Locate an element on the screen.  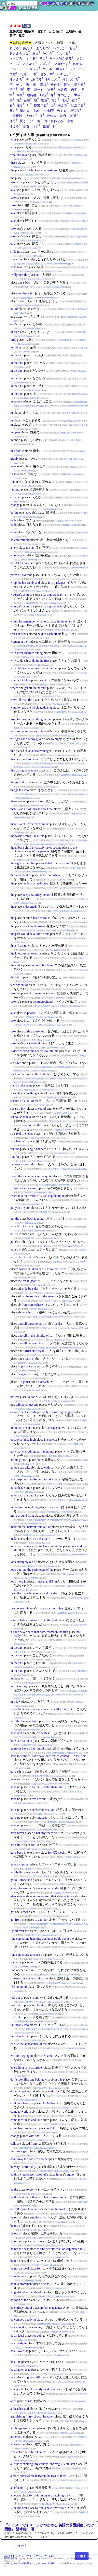
hair is located at coordinates (18, 1141).